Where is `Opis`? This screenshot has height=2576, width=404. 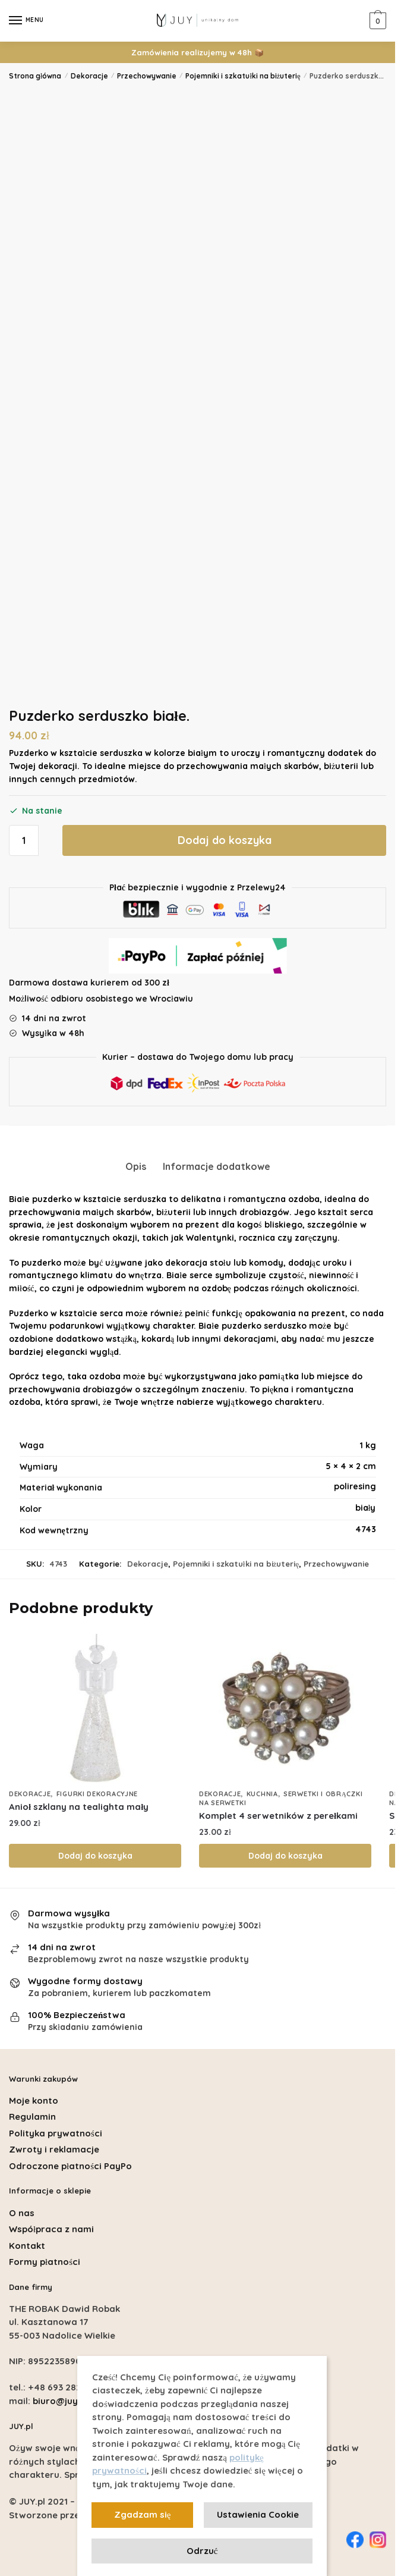
Opis is located at coordinates (135, 1166).